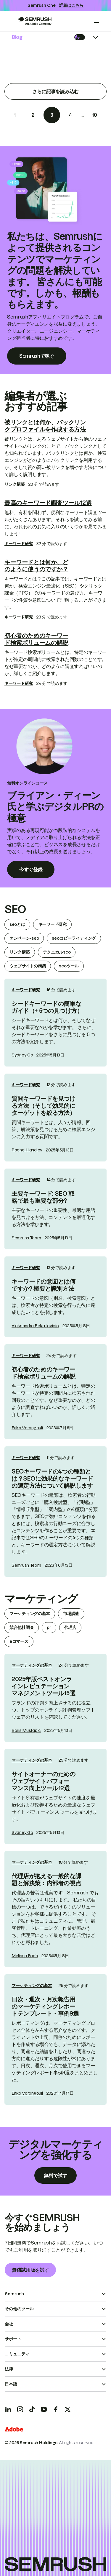  What do you see at coordinates (55, 2175) in the screenshot?
I see `無料で試す` at bounding box center [55, 2175].